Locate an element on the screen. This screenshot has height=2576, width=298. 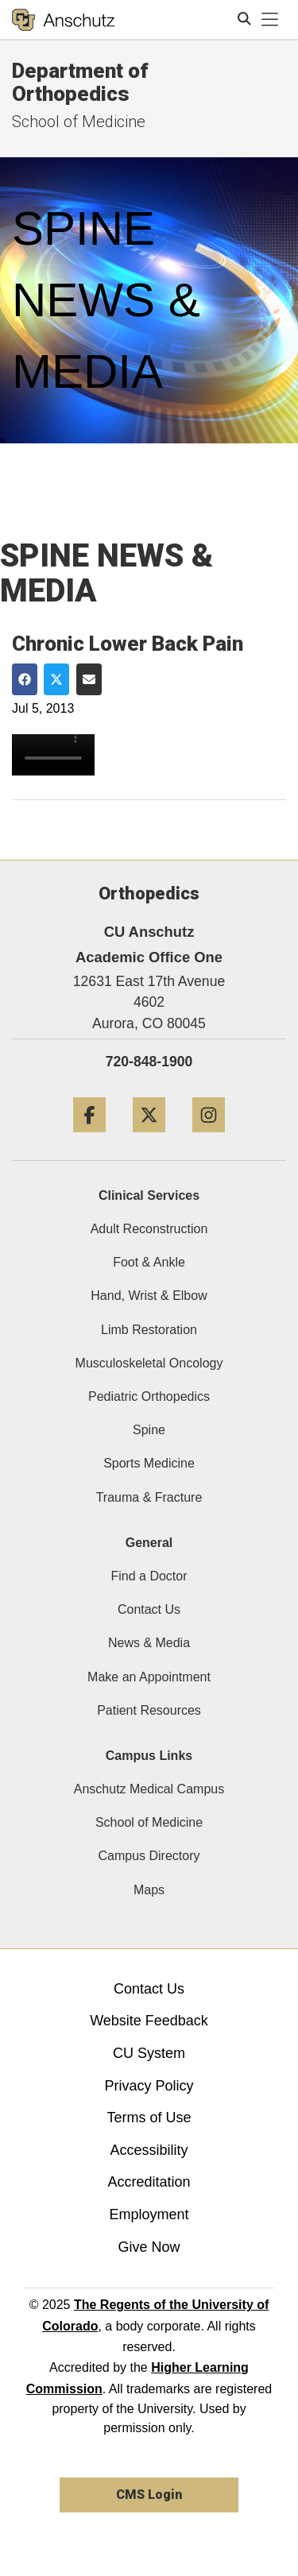
Privacy Policy is located at coordinates (148, 2086).